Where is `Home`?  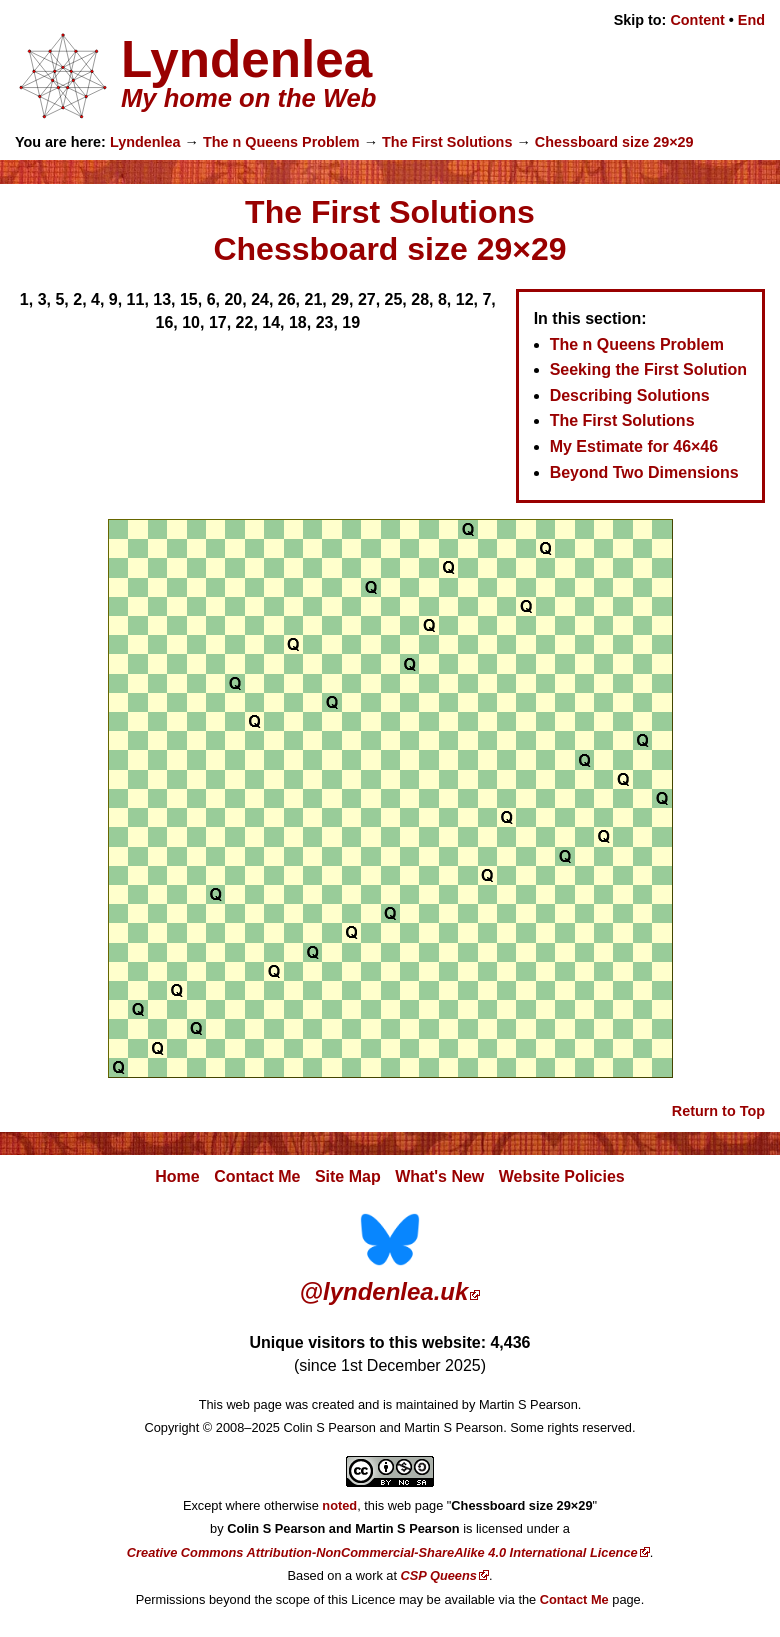
Home is located at coordinates (177, 1176).